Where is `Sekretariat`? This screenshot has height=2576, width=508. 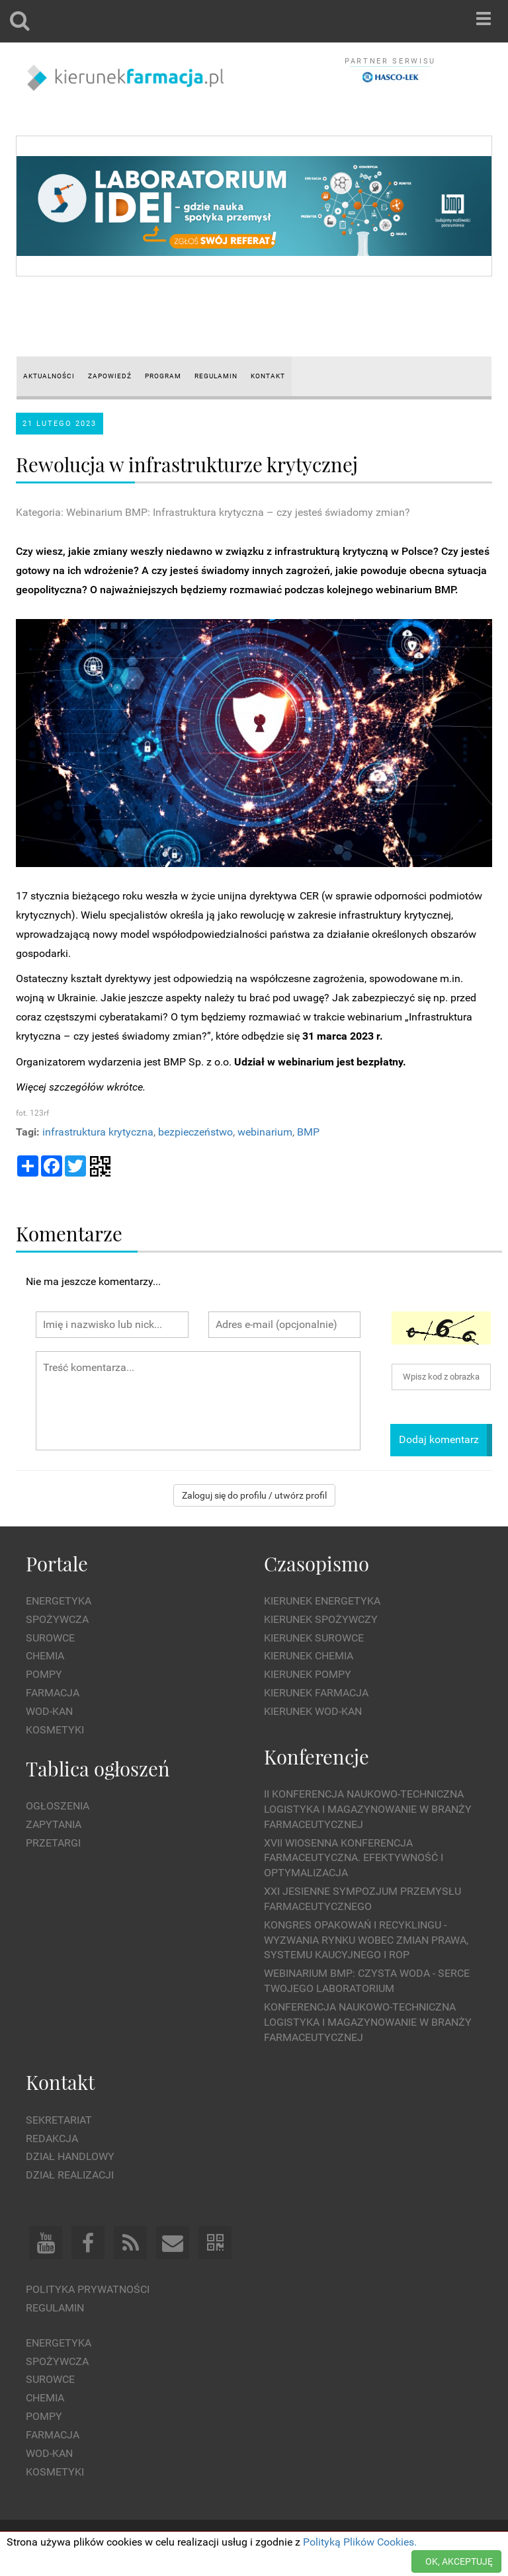
Sekretariat is located at coordinates (59, 2120).